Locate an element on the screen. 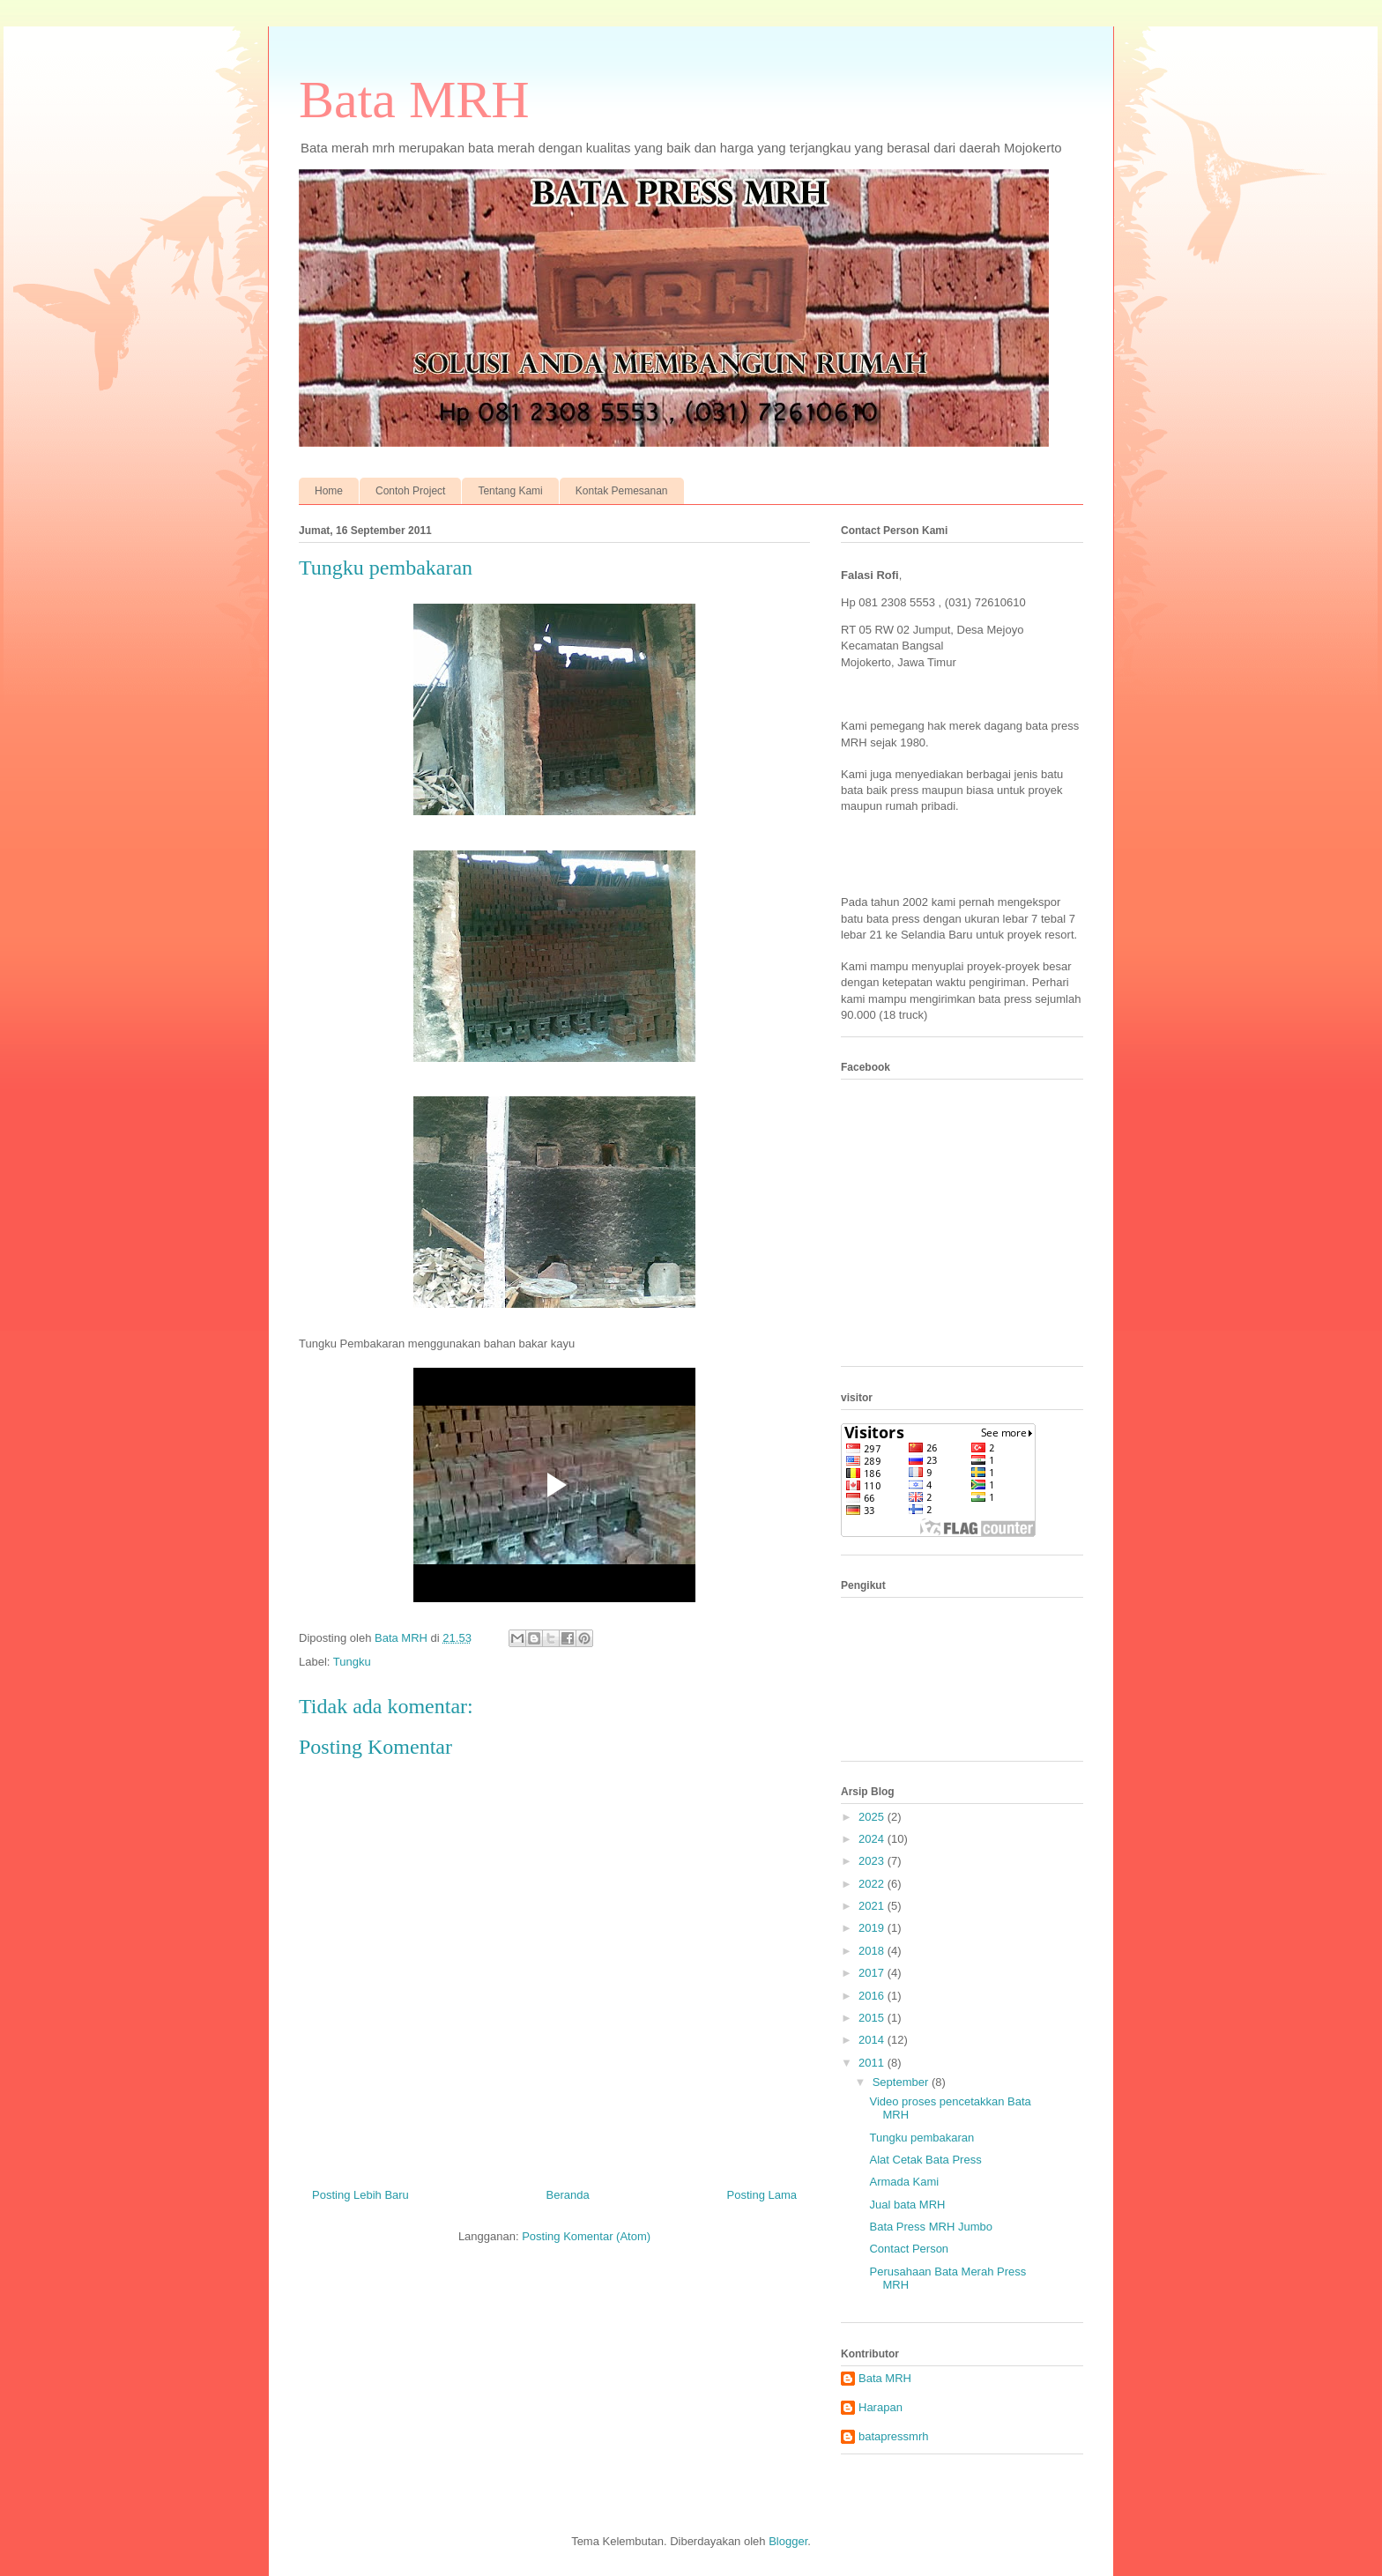 The width and height of the screenshot is (1382, 2576). Bata Press MRH Jumbo is located at coordinates (930, 2226).